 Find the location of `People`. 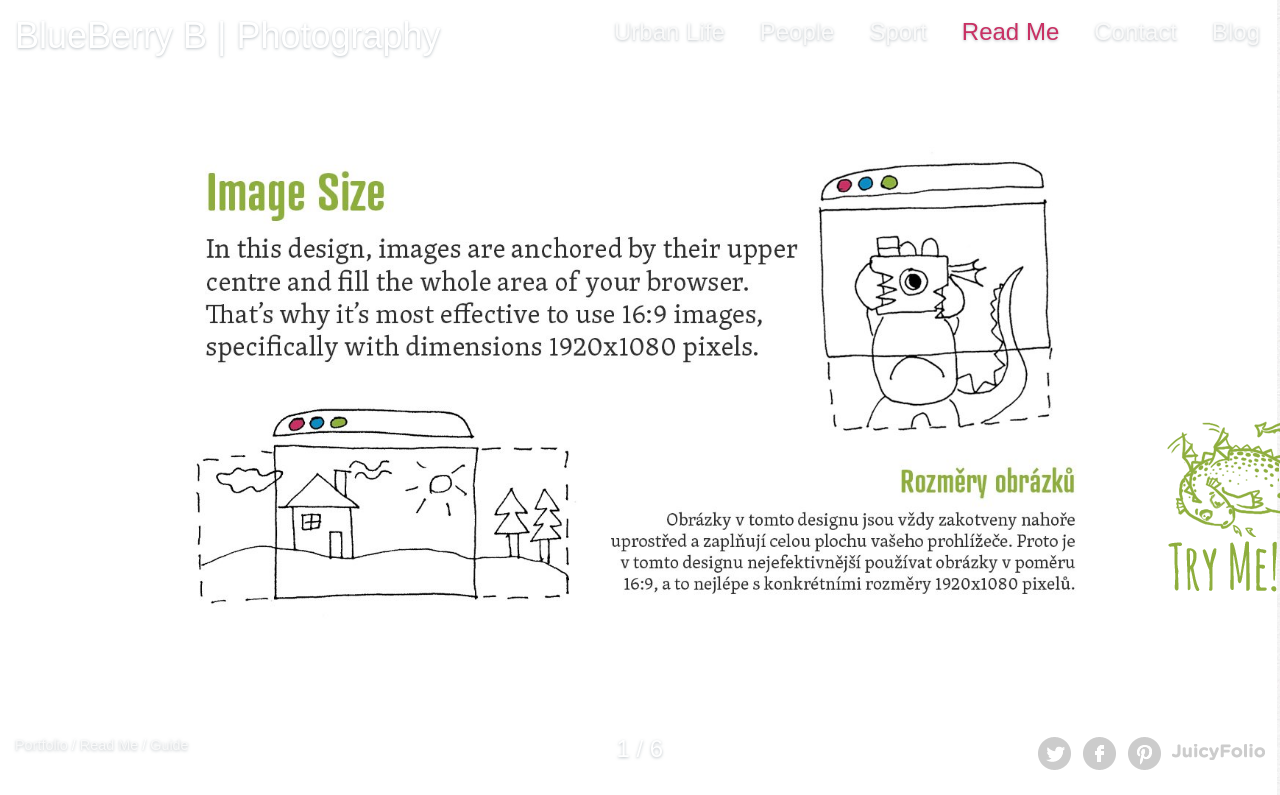

People is located at coordinates (797, 31).